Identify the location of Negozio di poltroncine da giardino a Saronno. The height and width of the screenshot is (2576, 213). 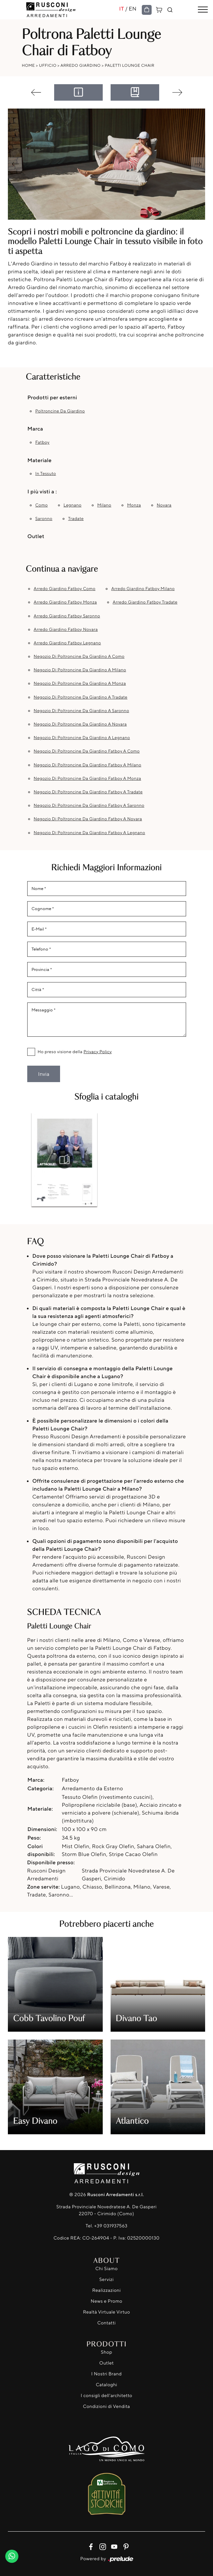
(81, 710).